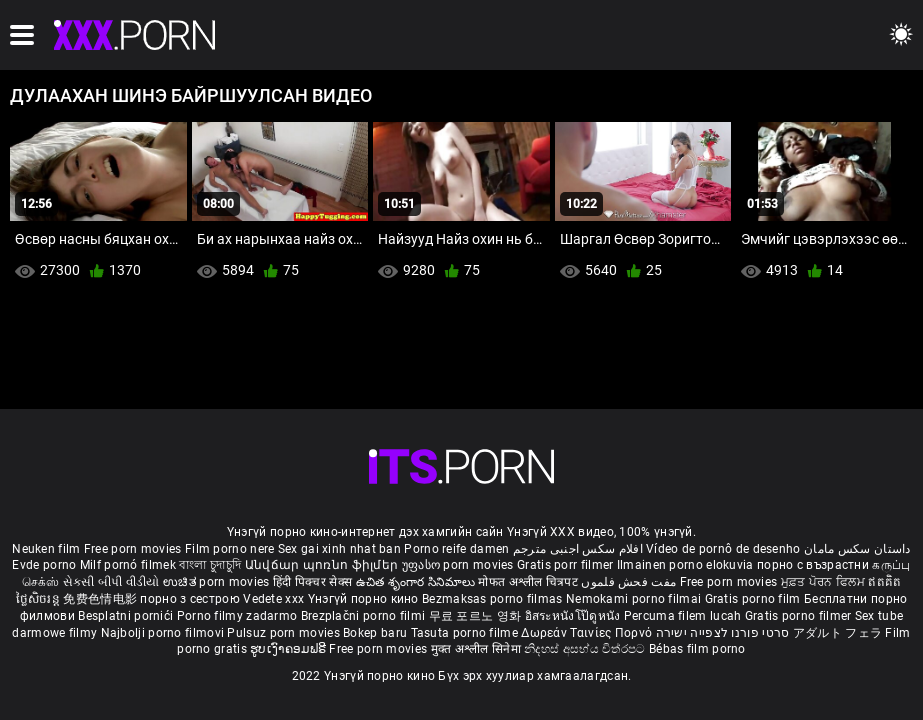  Describe the element at coordinates (684, 616) in the screenshot. I see `Percuma filem lucah` at that location.